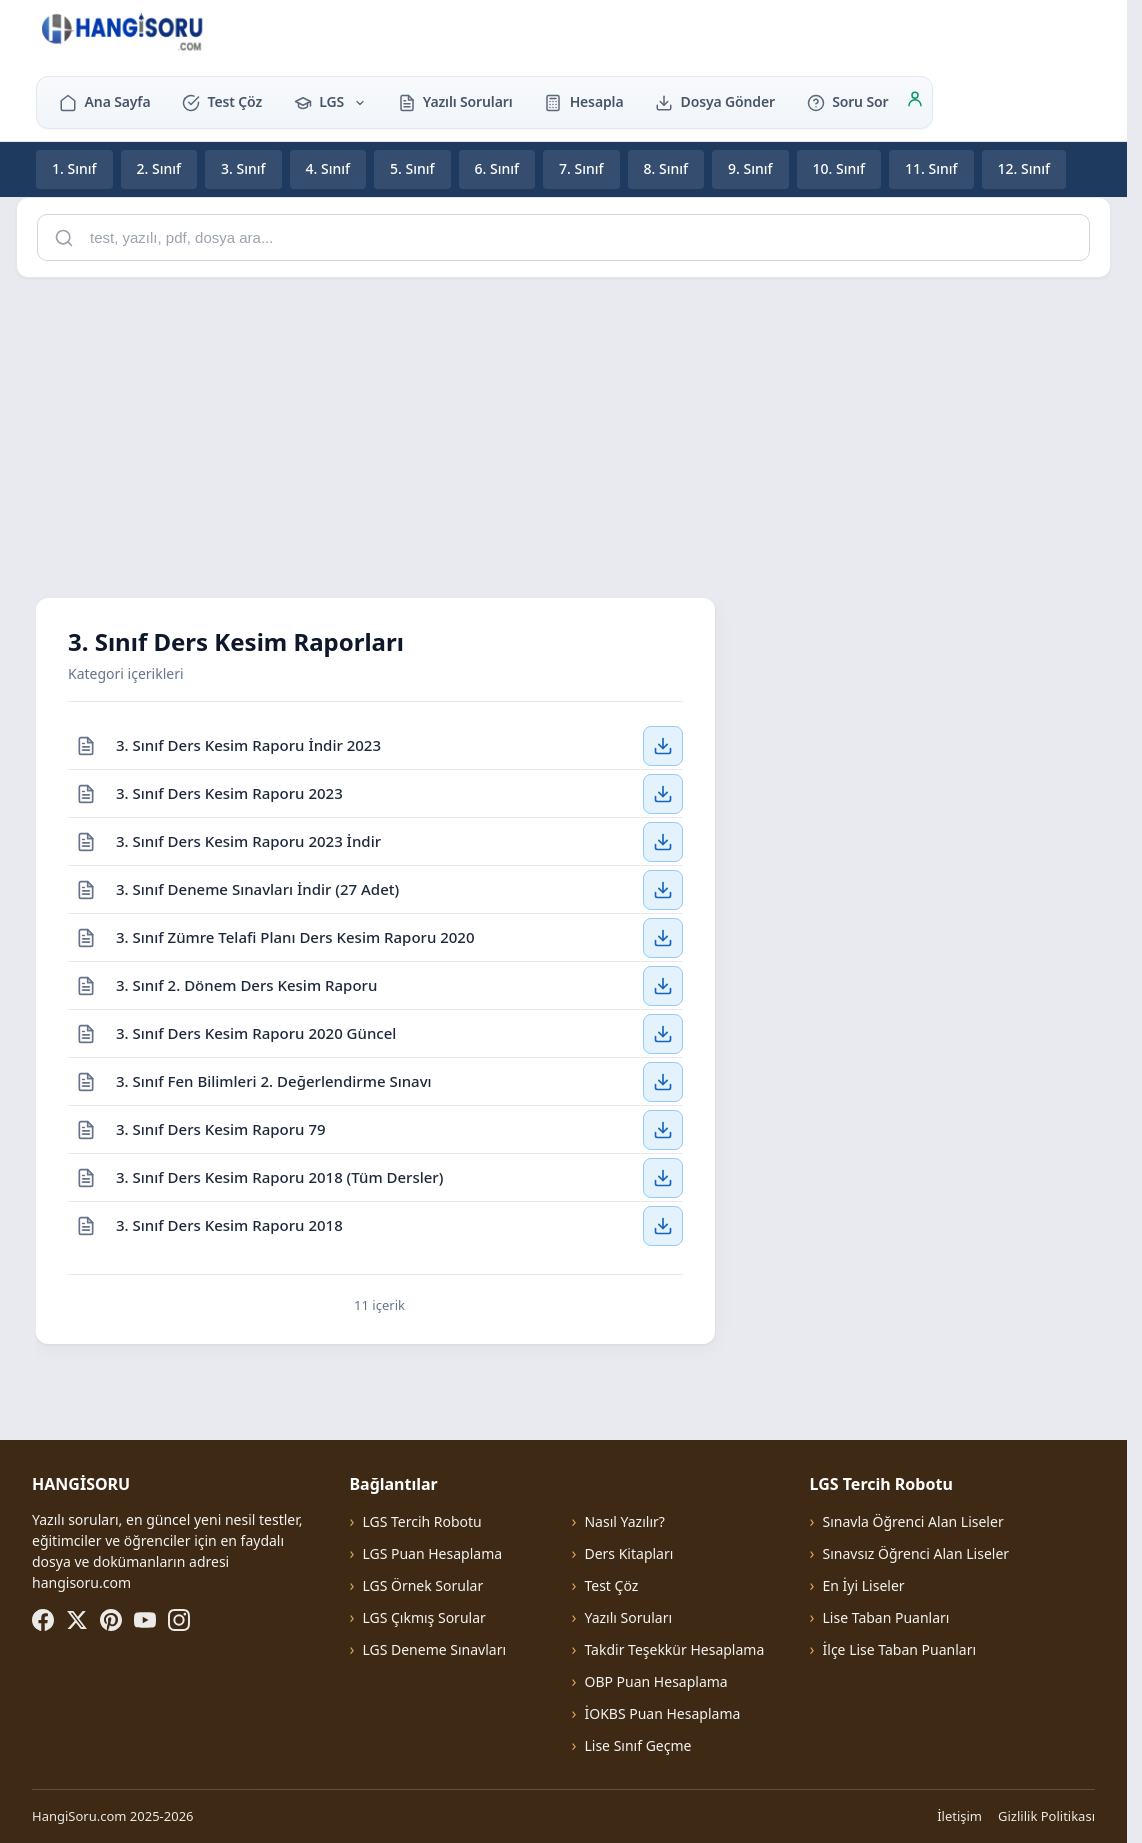 The width and height of the screenshot is (1142, 1843). I want to click on 5. Sınıf, so click(412, 168).